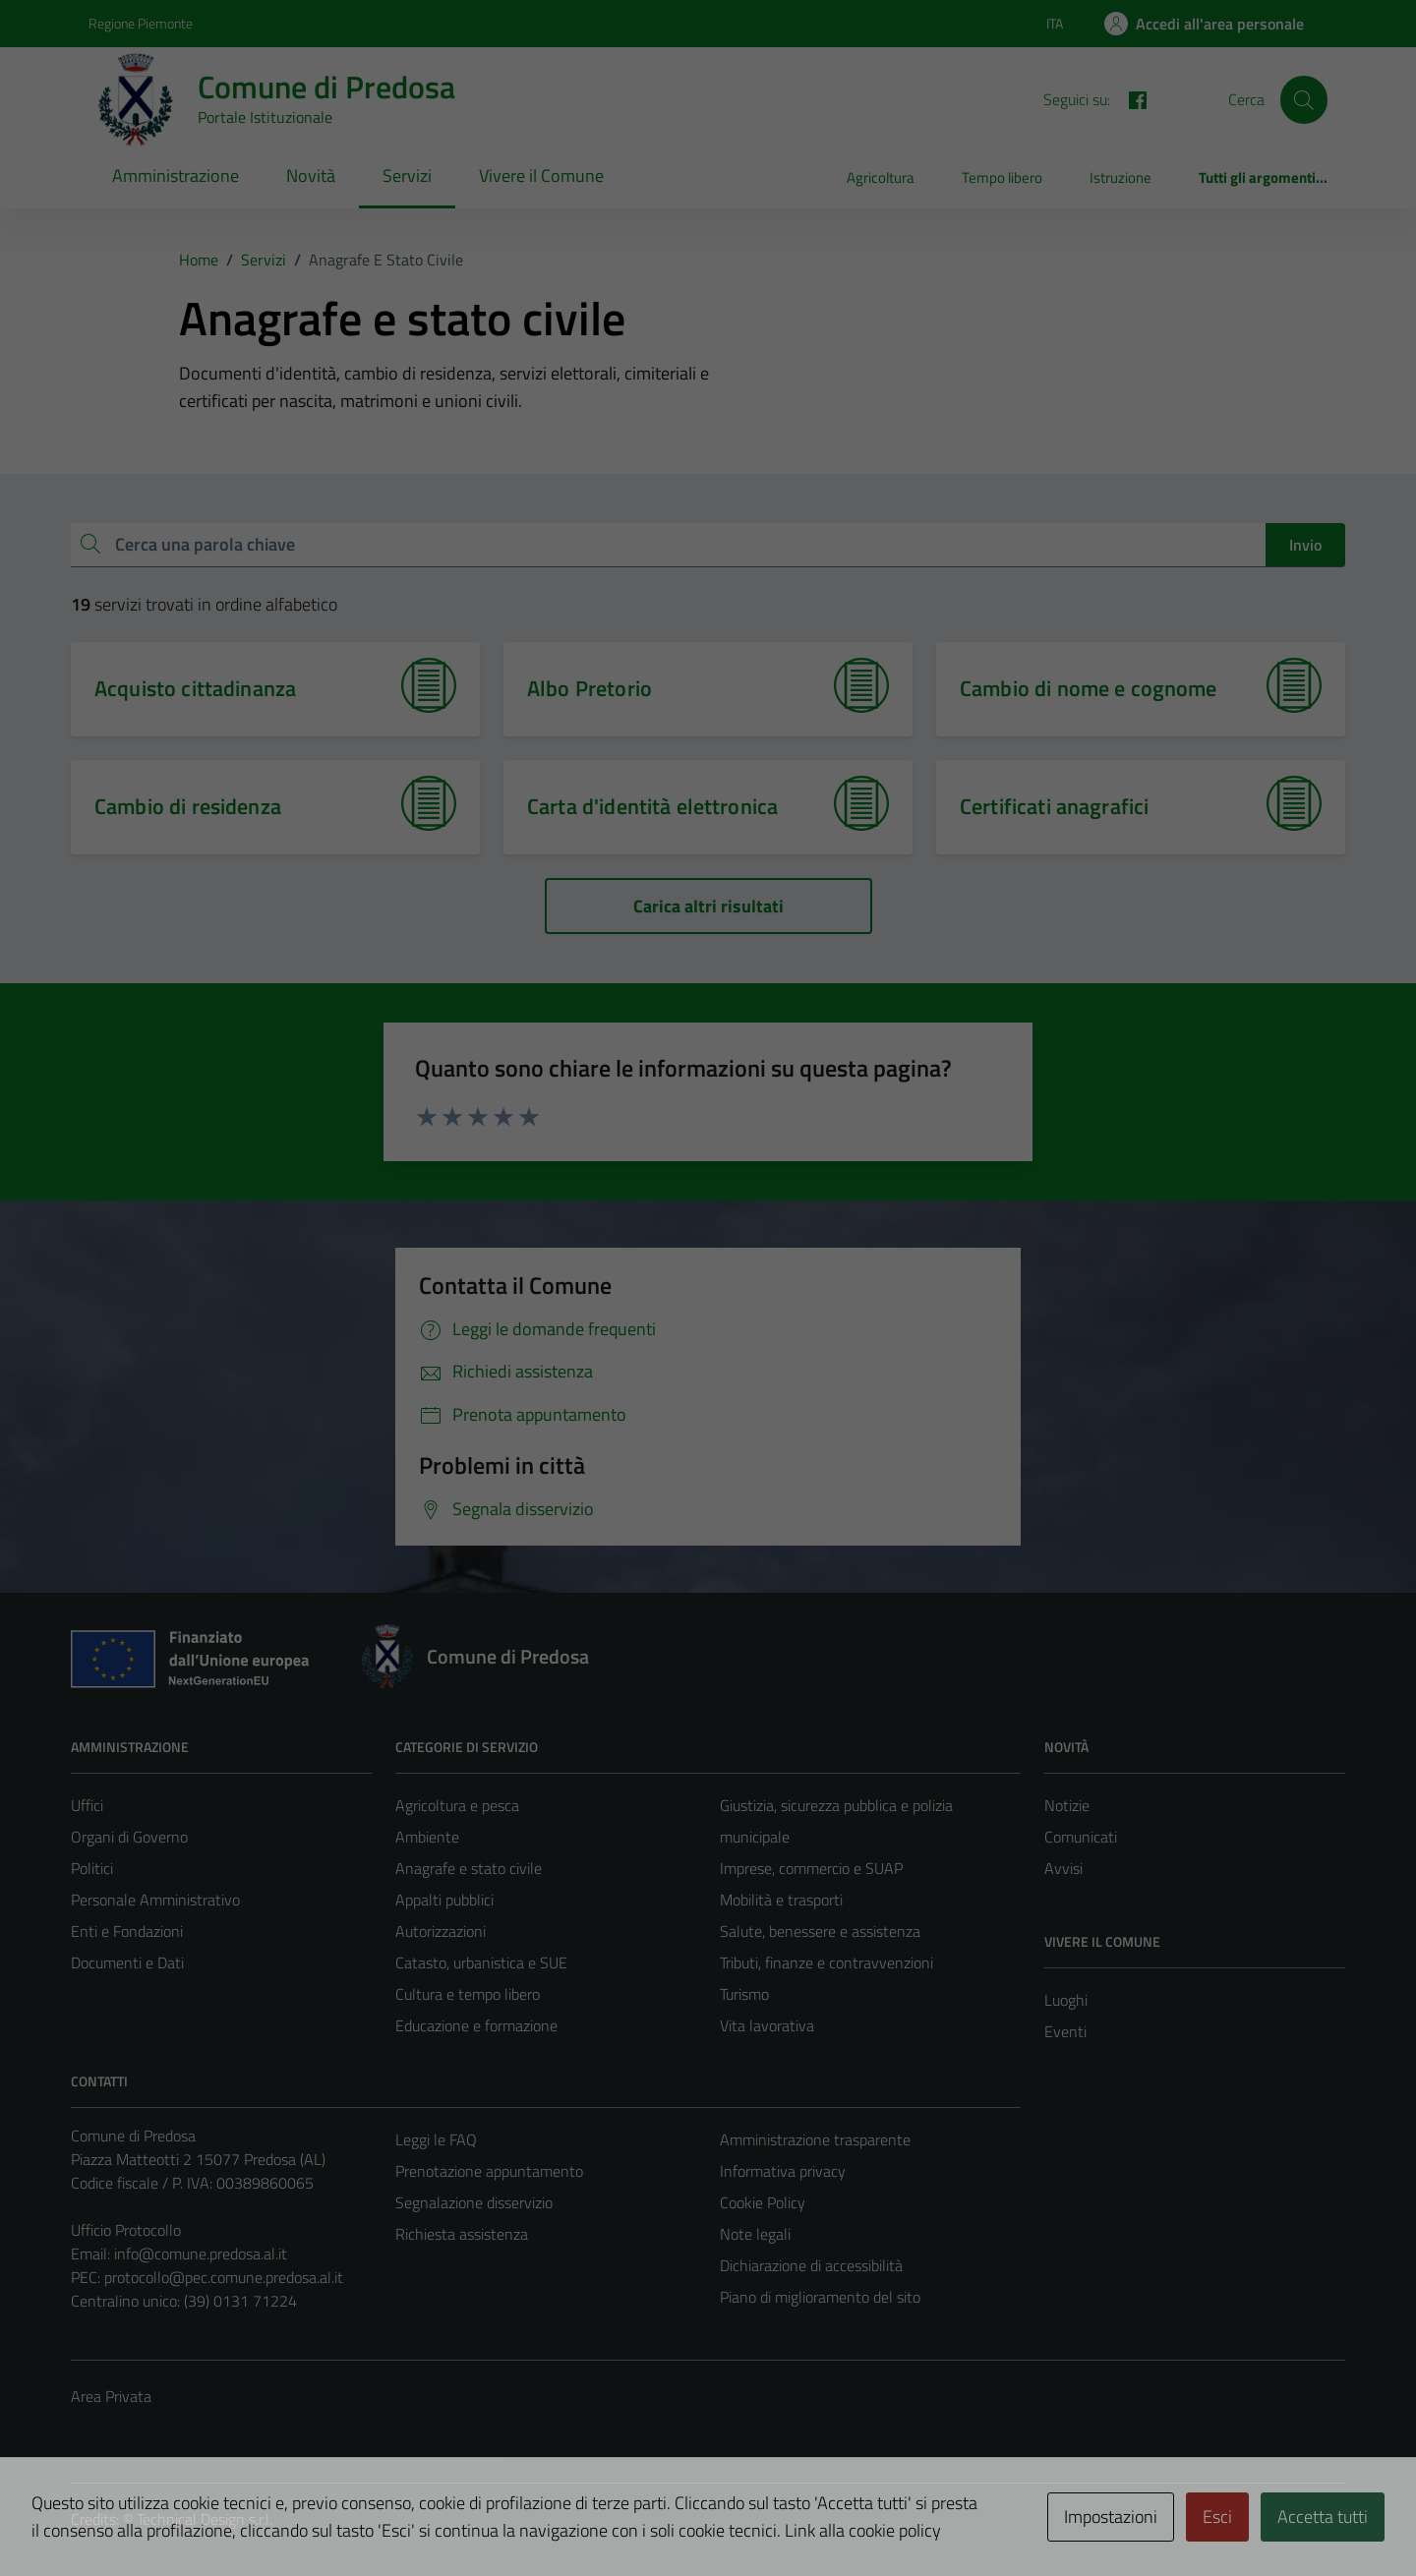  I want to click on Amministrazione trasparente, so click(815, 2139).